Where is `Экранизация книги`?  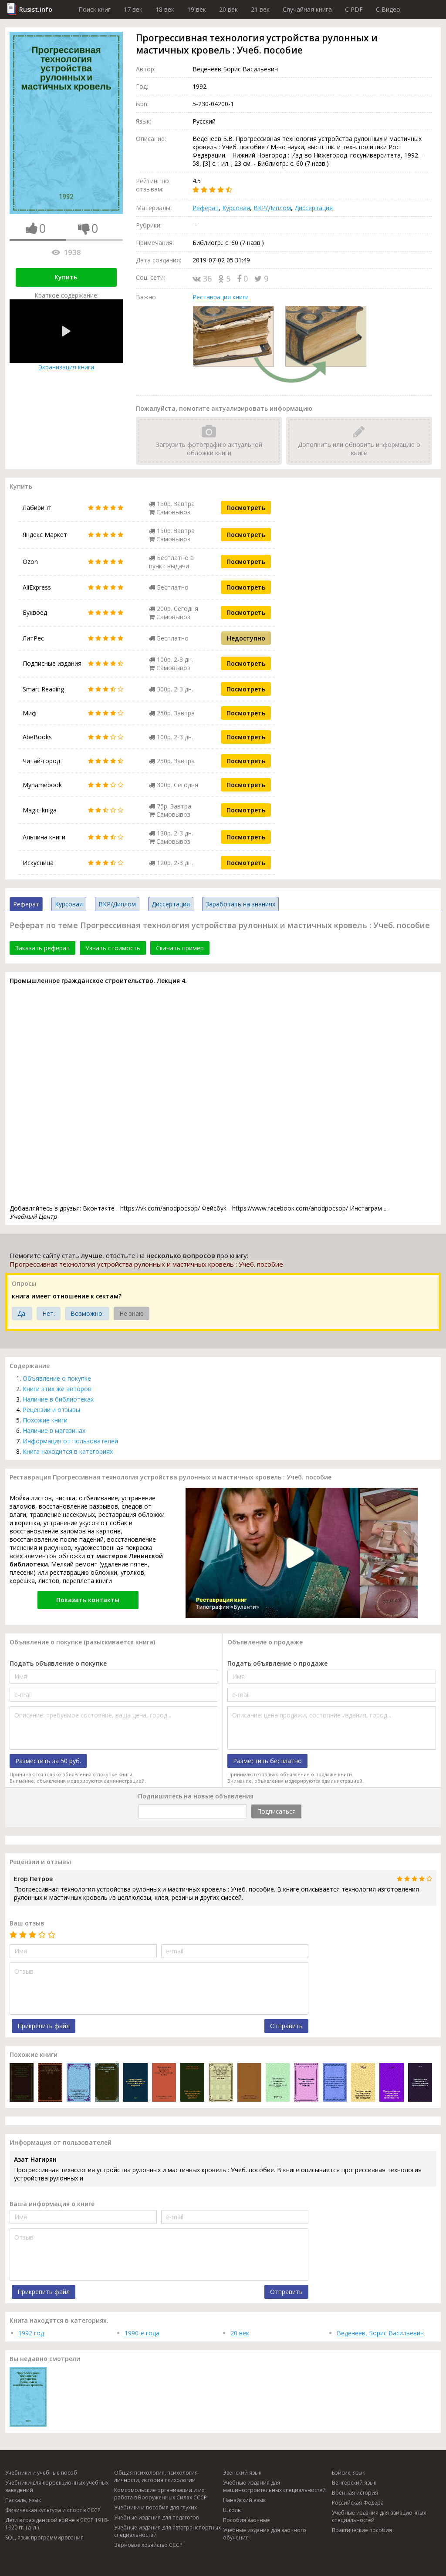
Экранизация книги is located at coordinates (66, 335).